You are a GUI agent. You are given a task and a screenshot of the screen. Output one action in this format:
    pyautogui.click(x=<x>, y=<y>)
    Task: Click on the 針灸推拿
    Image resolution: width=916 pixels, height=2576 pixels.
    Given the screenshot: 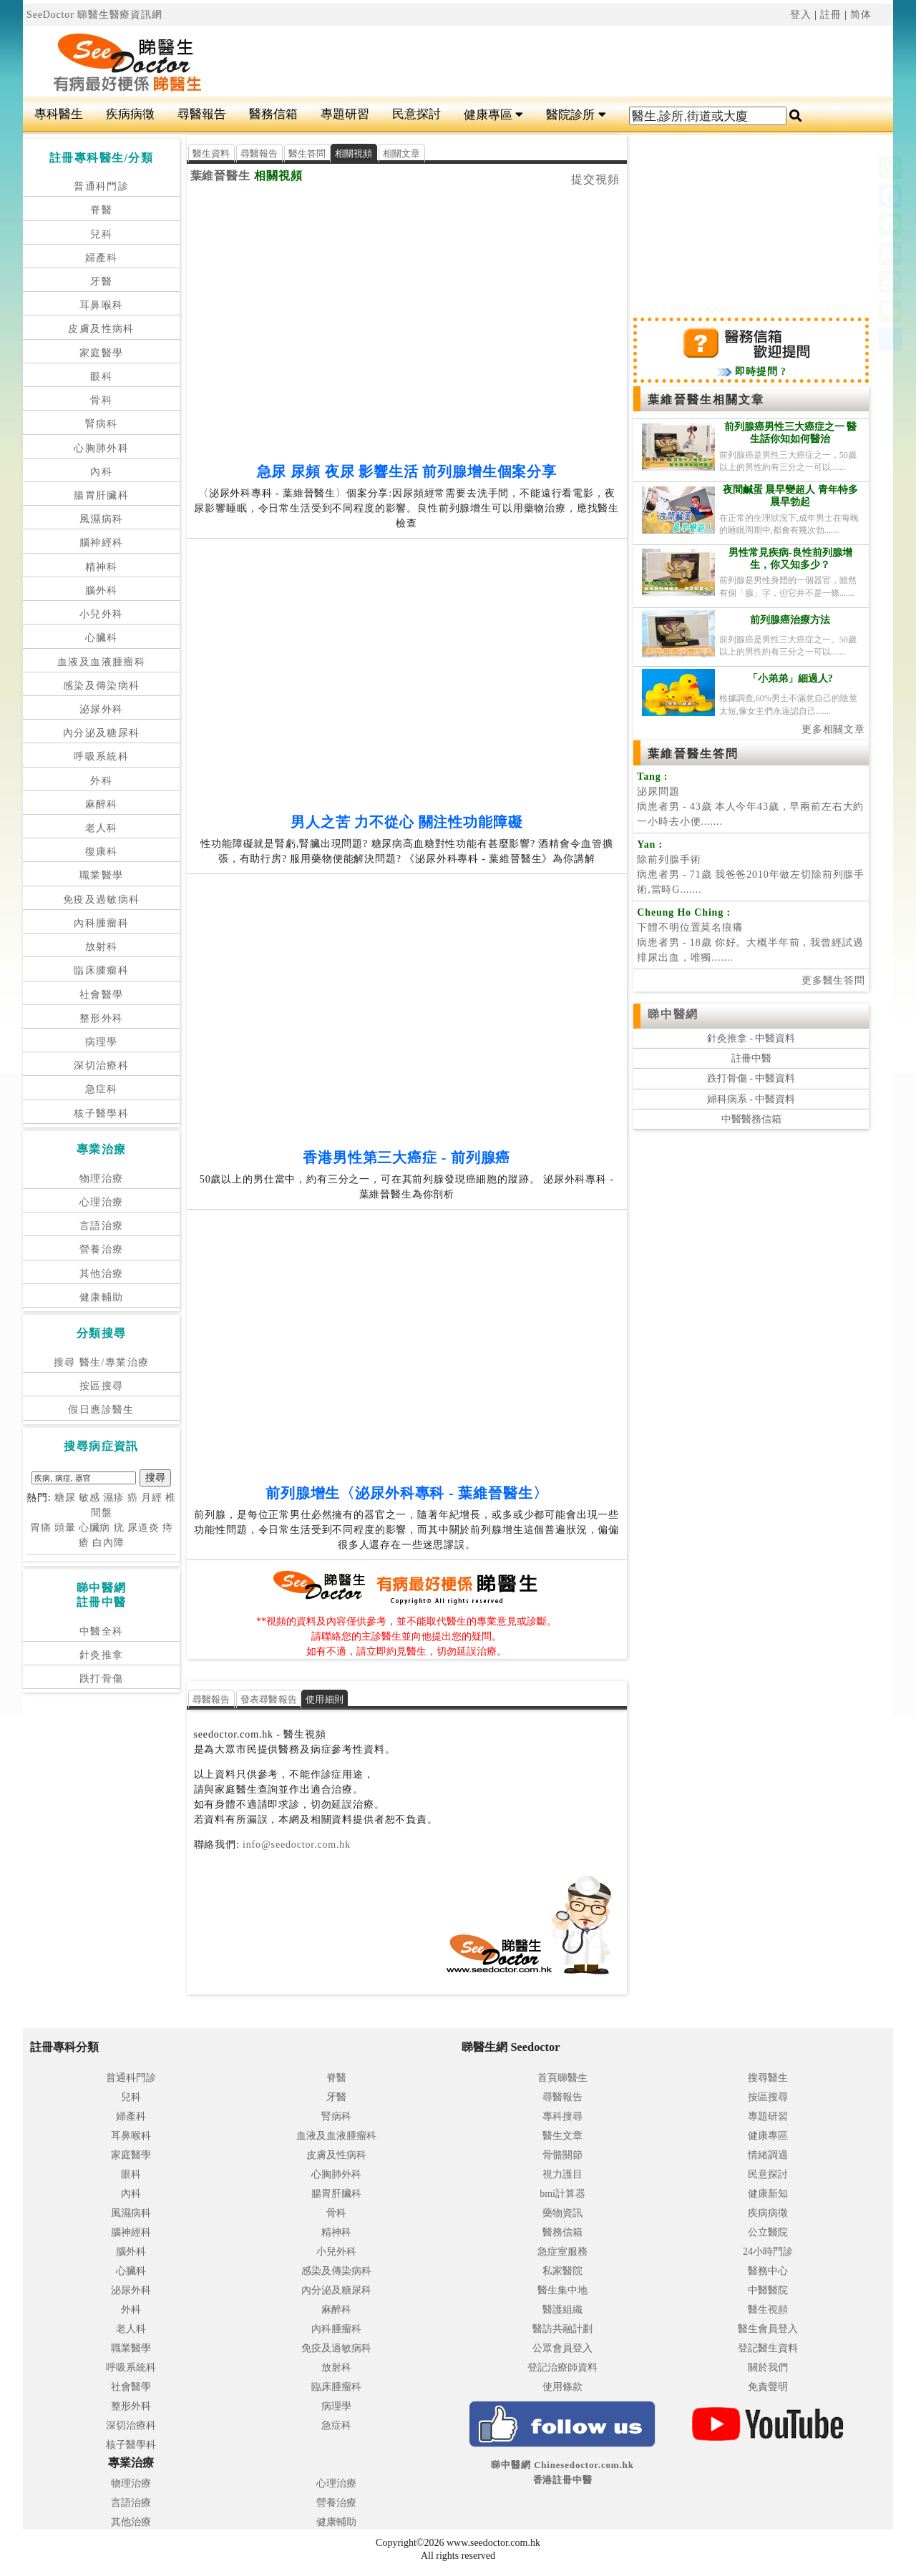 What is the action you would take?
    pyautogui.click(x=101, y=1655)
    